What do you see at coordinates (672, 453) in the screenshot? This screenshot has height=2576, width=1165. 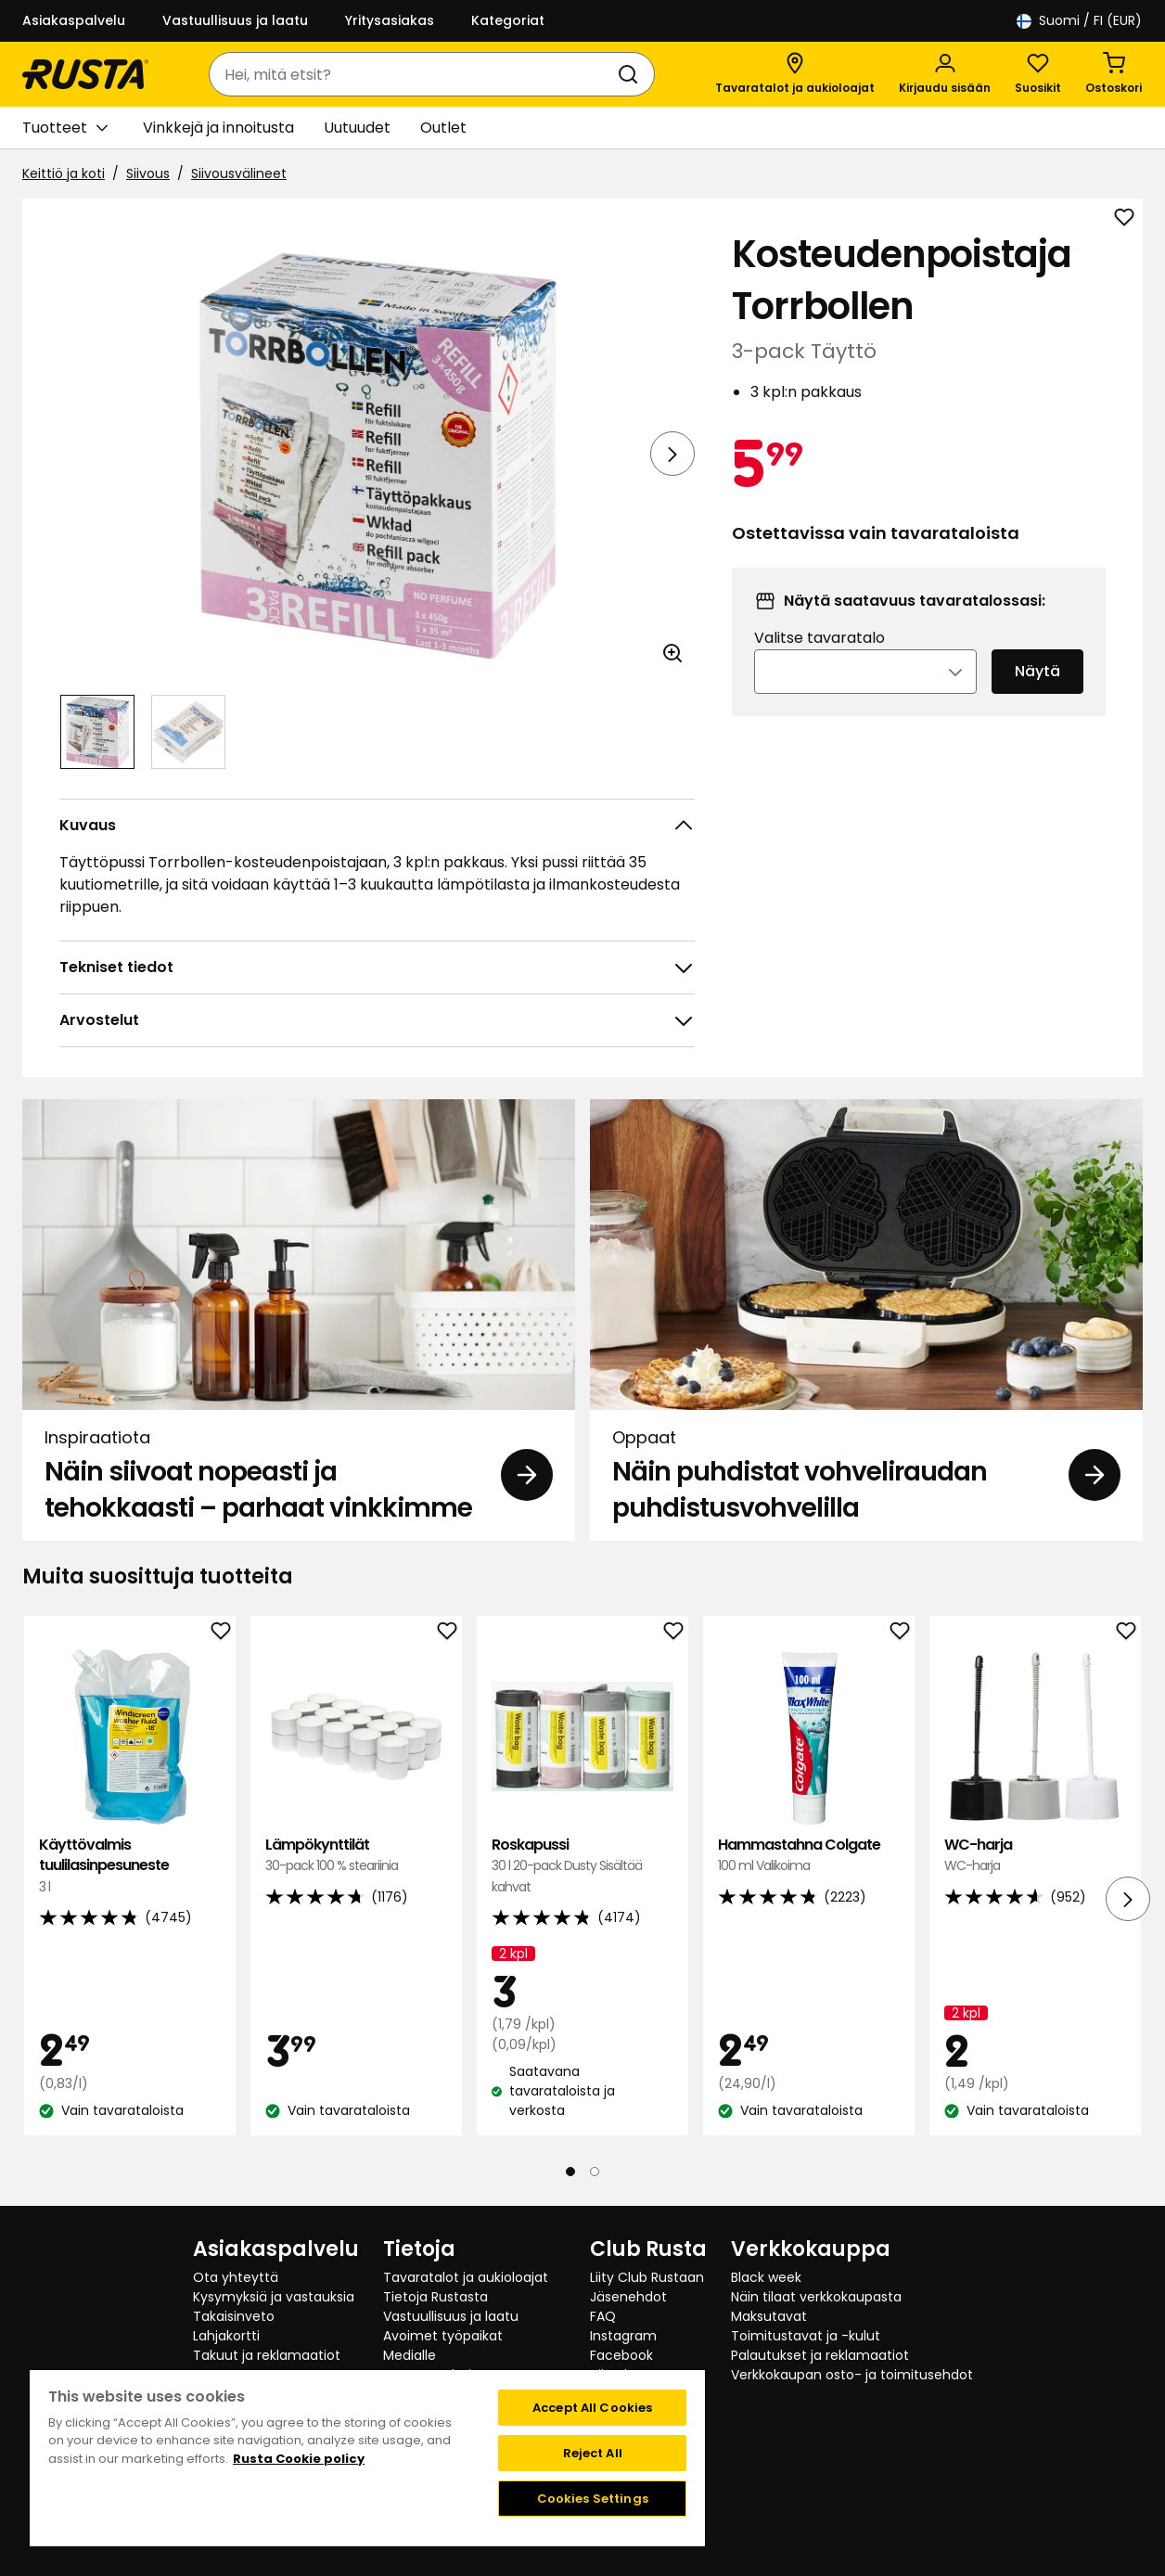 I see `[Seuraava näkymä]` at bounding box center [672, 453].